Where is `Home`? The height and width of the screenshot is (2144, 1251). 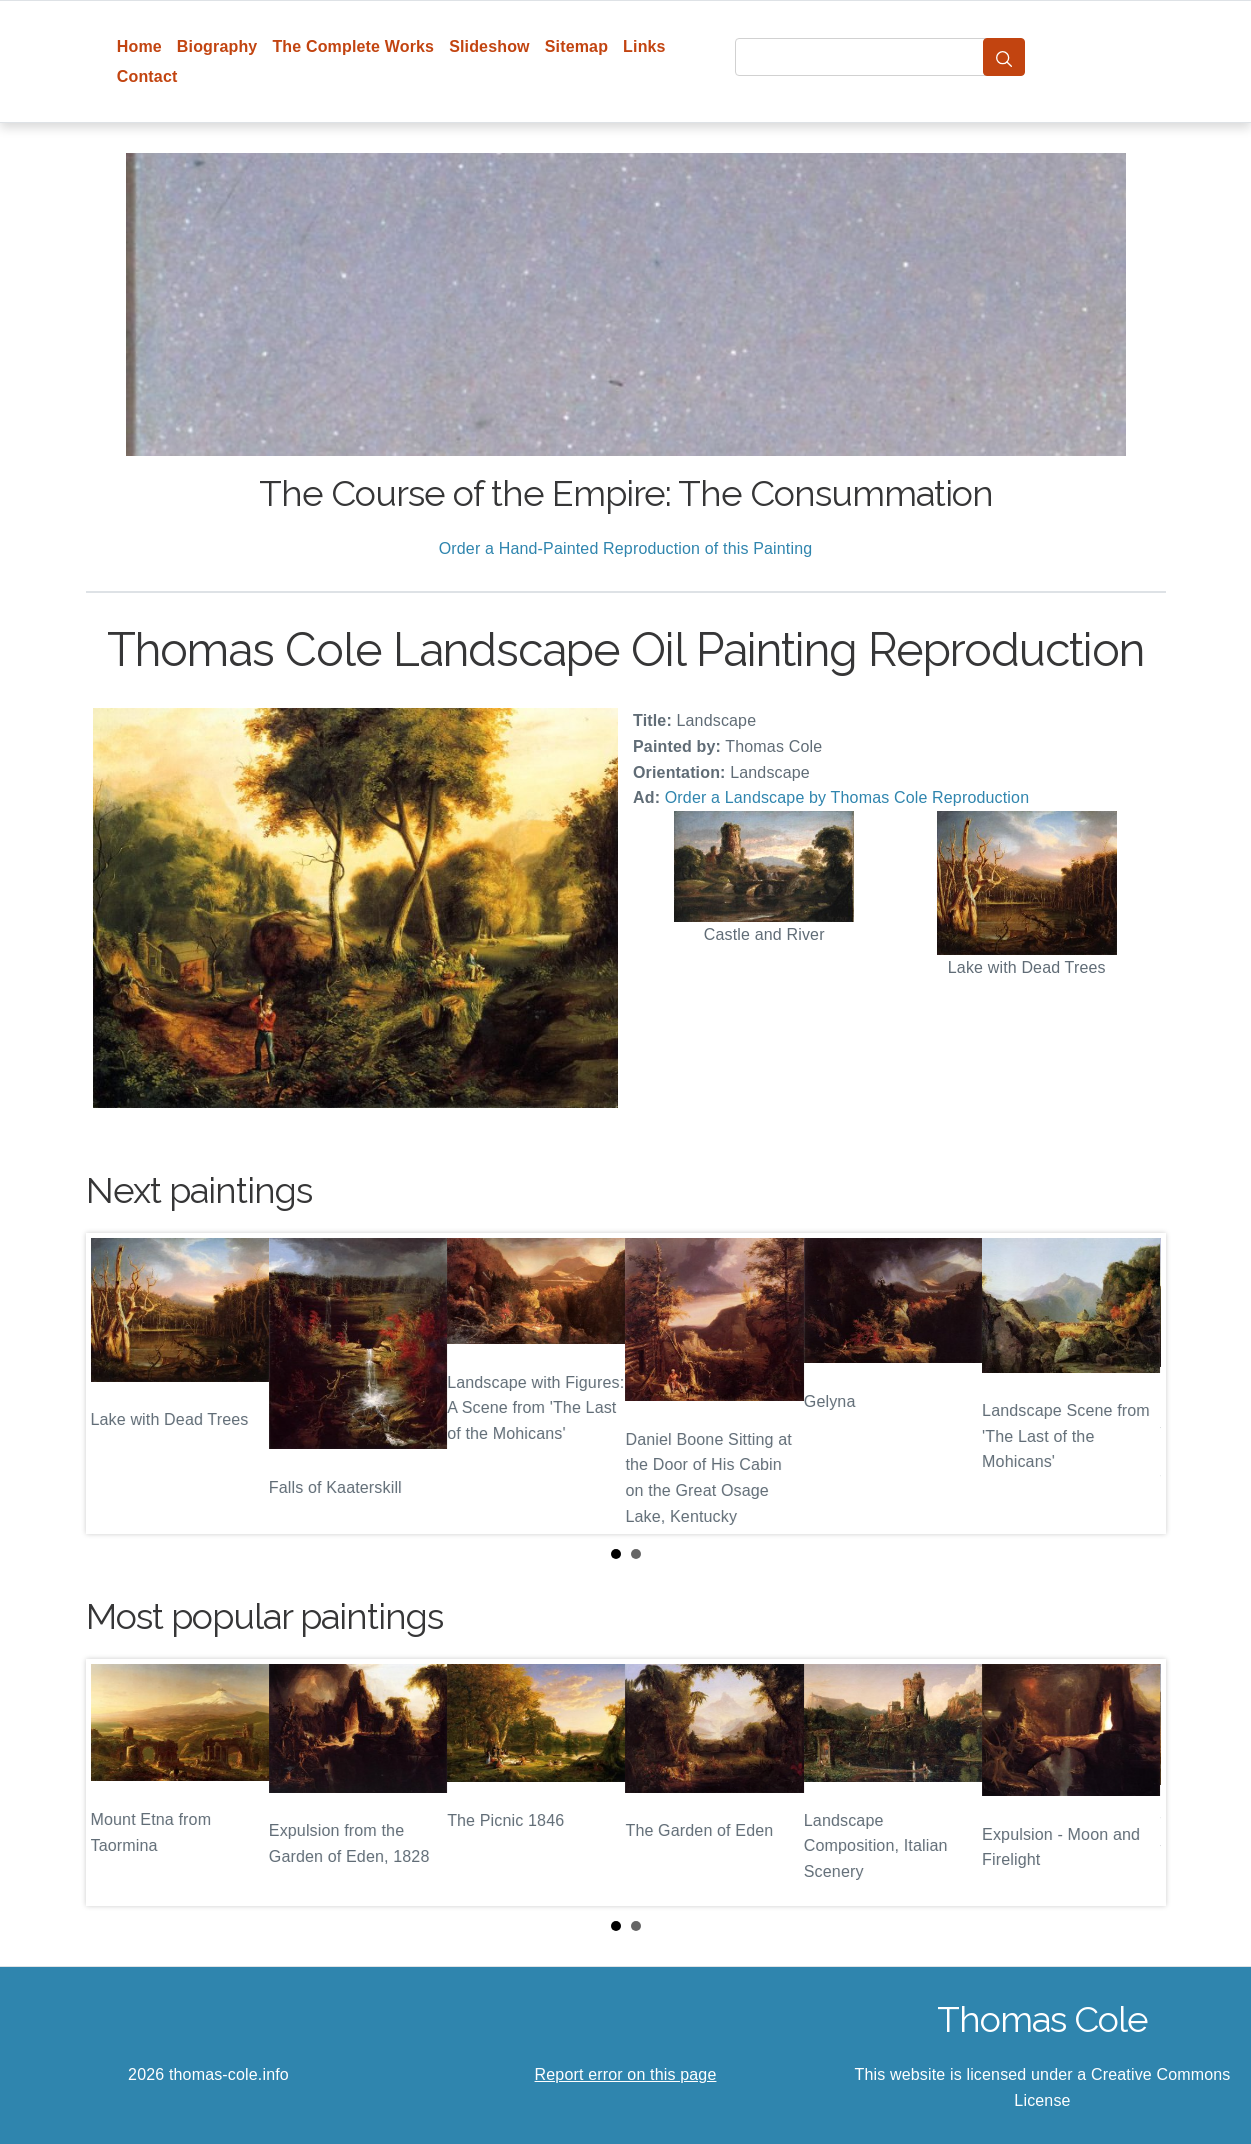 Home is located at coordinates (139, 46).